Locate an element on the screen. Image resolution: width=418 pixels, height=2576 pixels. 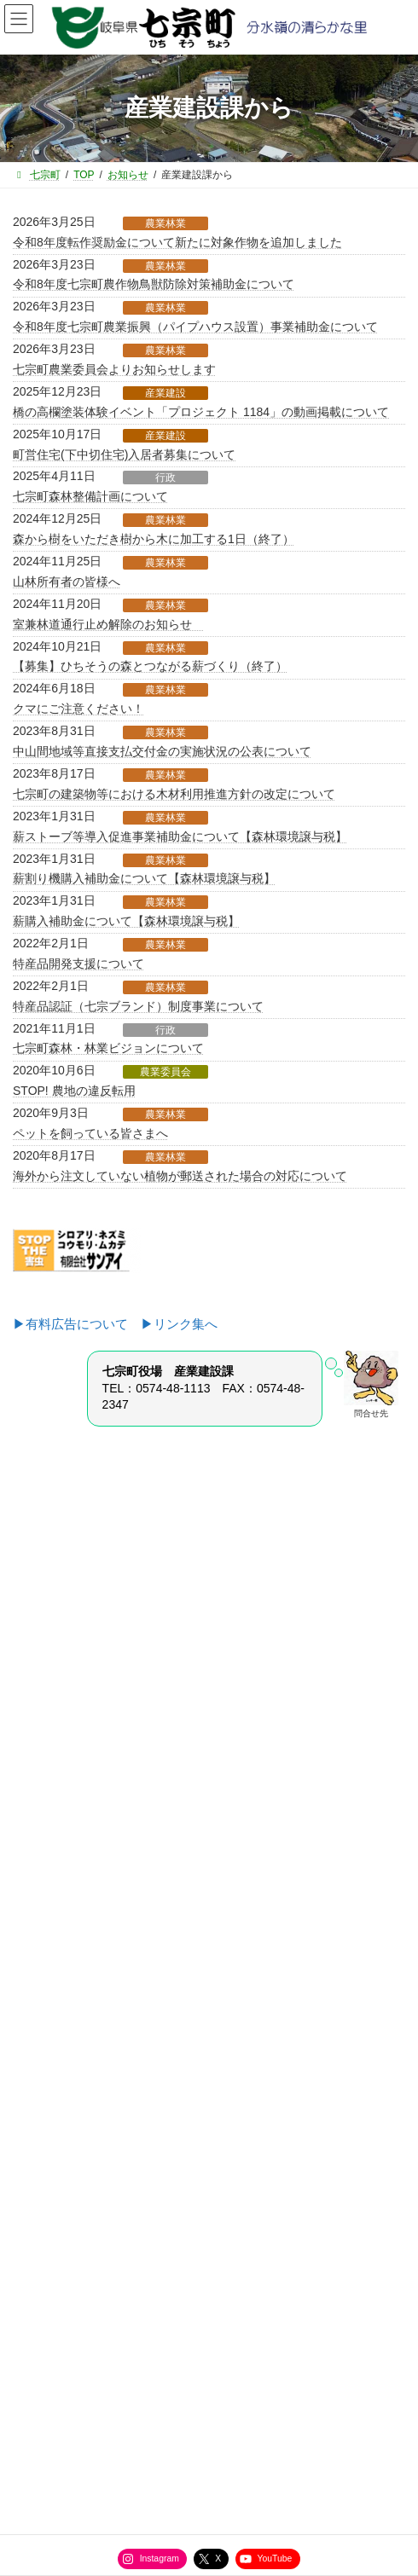
住民課から is located at coordinates (48, 1804).